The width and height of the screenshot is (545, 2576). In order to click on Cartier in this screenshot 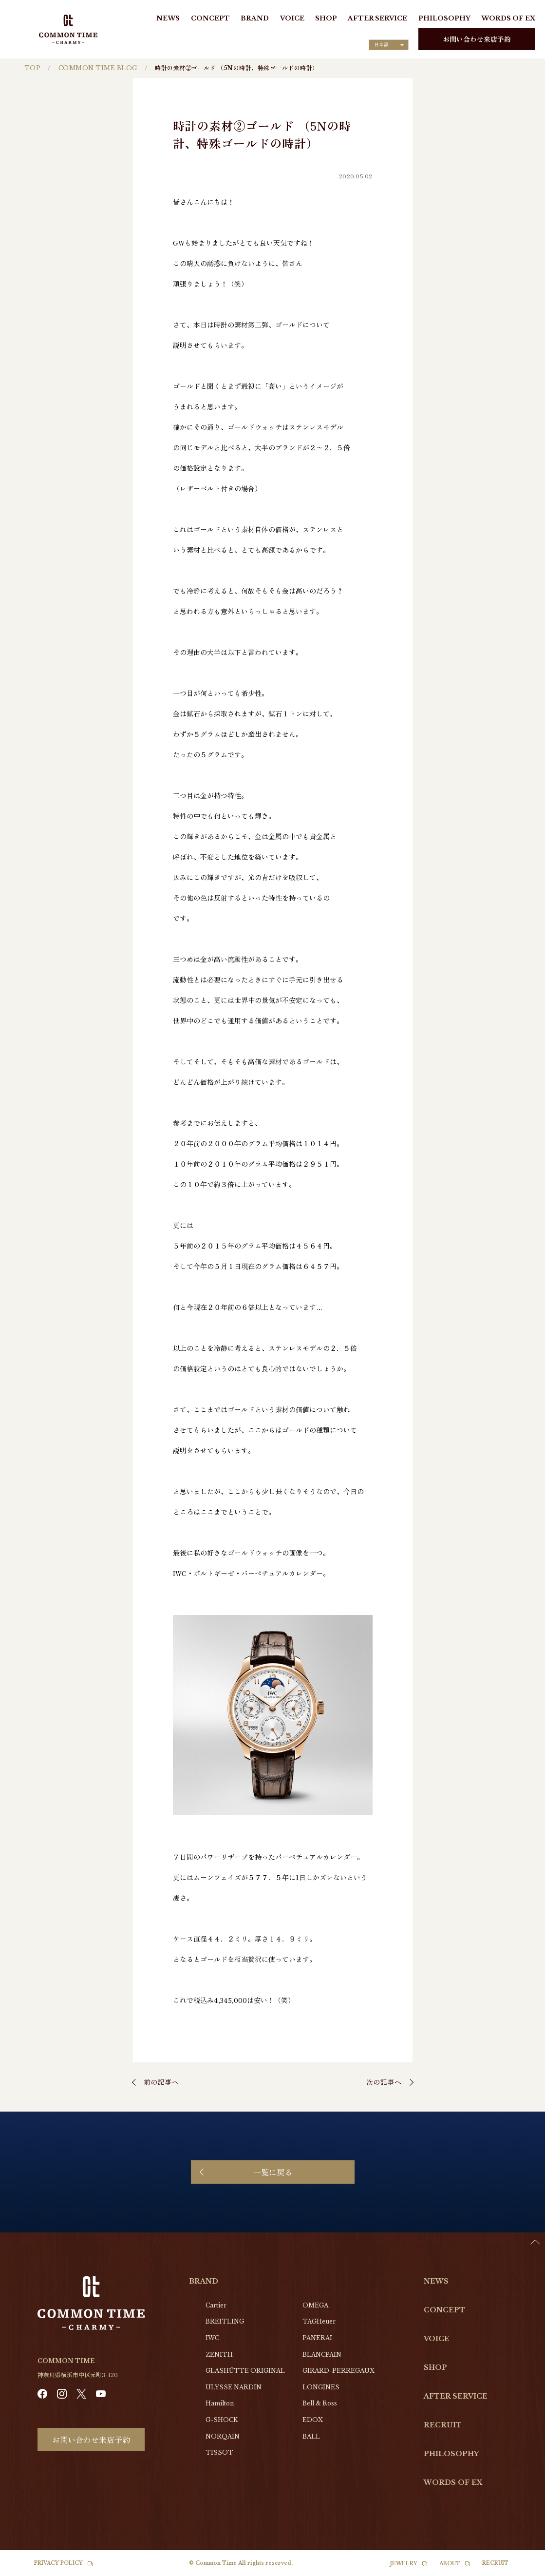, I will do `click(216, 2305)`.